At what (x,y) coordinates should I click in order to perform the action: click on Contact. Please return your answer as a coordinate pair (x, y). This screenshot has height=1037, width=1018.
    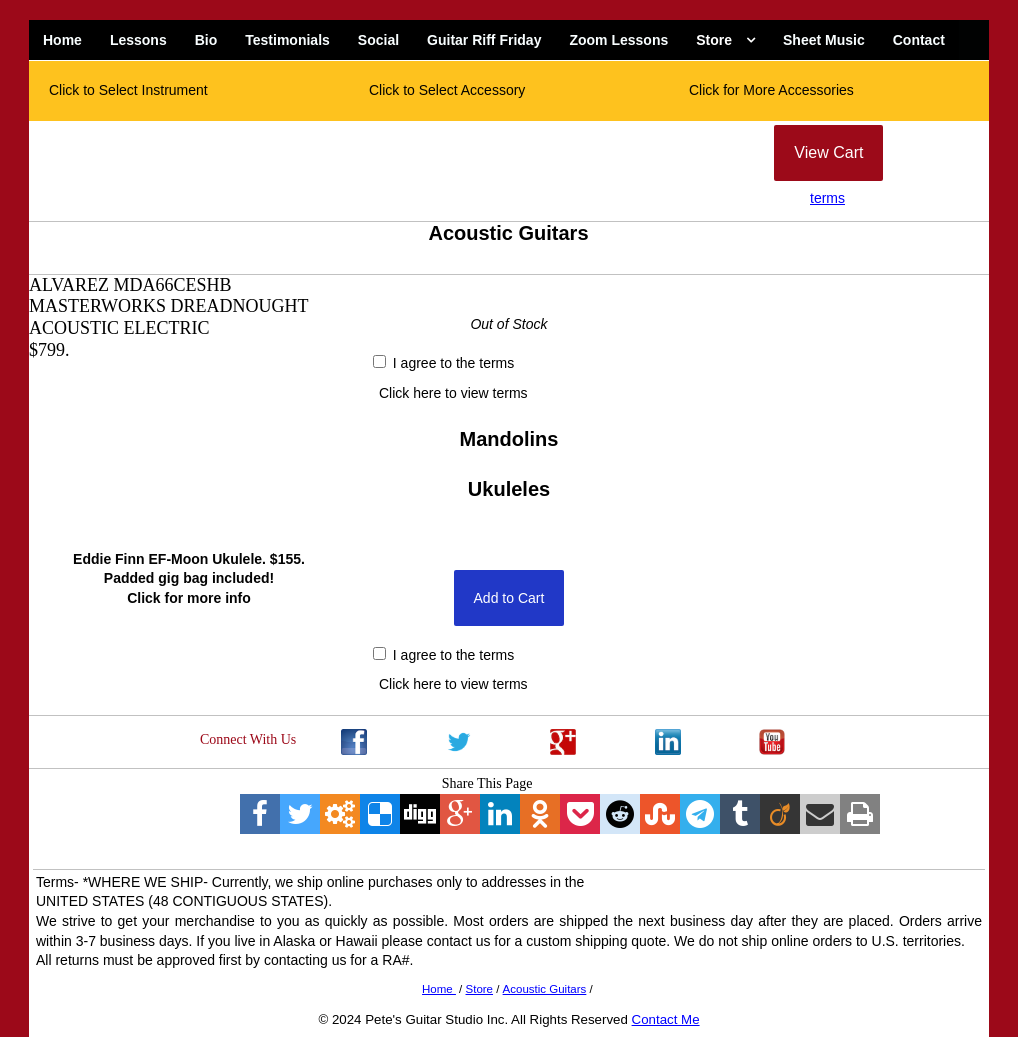
    Looking at the image, I should click on (919, 40).